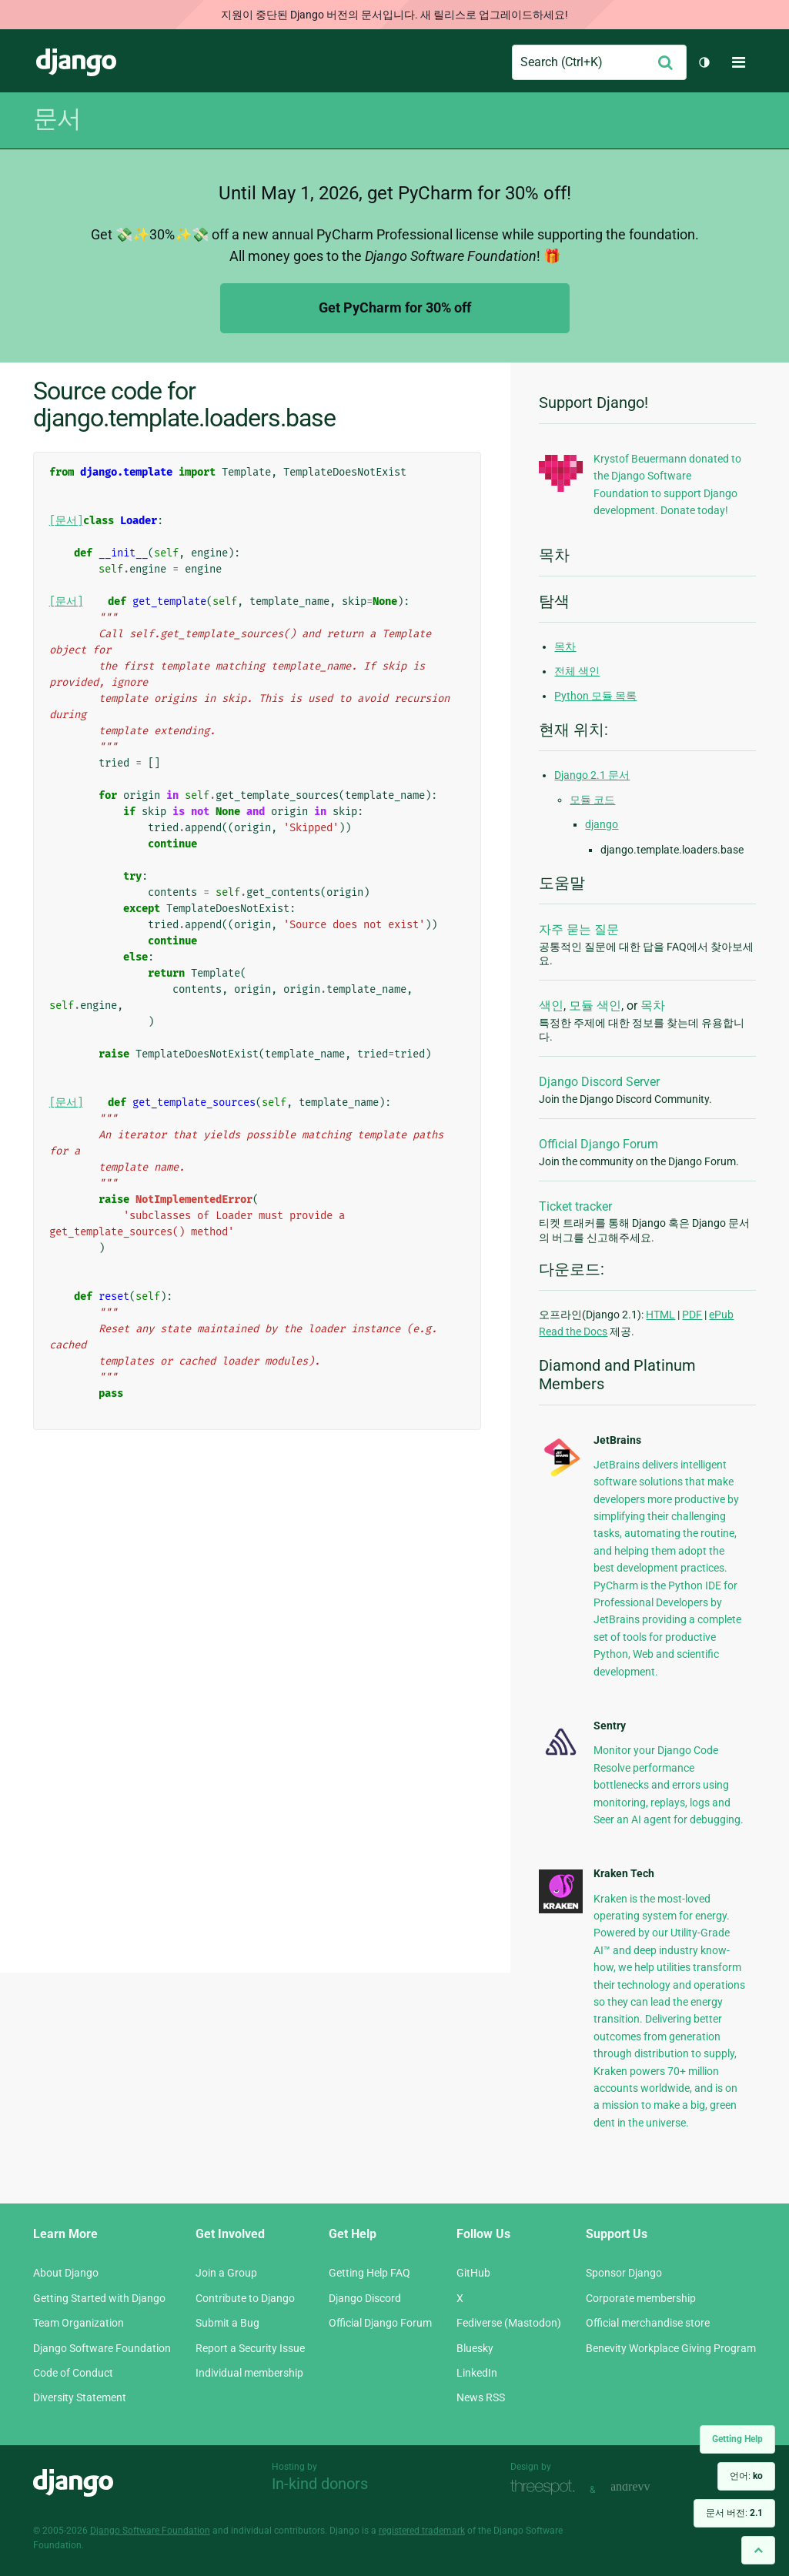 The width and height of the screenshot is (789, 2576). Describe the element at coordinates (598, 1144) in the screenshot. I see `Official Django Forum` at that location.